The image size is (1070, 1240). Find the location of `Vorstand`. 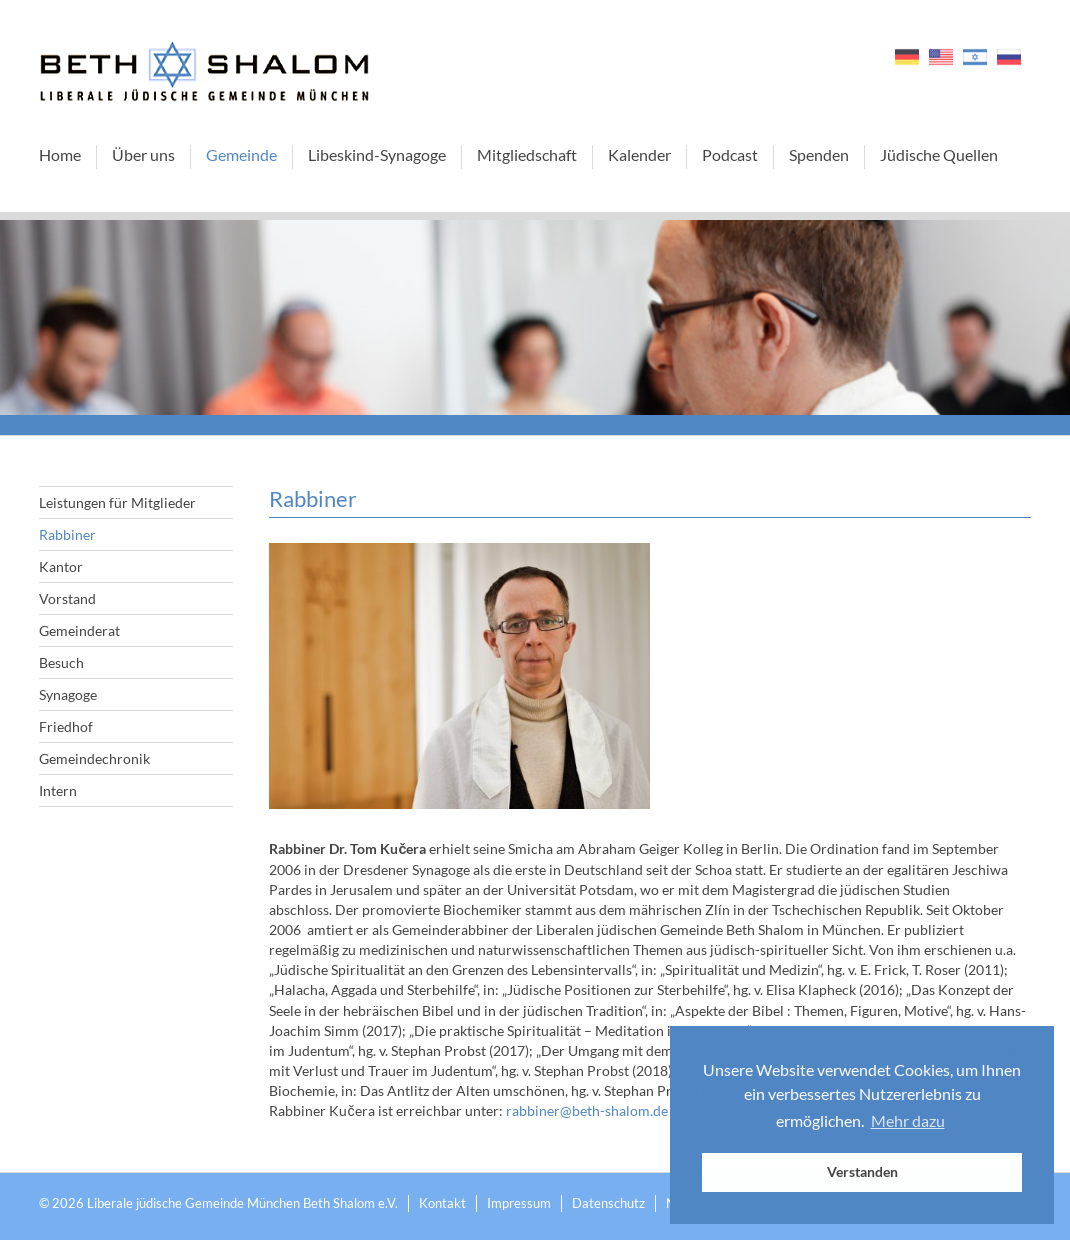

Vorstand is located at coordinates (67, 598).